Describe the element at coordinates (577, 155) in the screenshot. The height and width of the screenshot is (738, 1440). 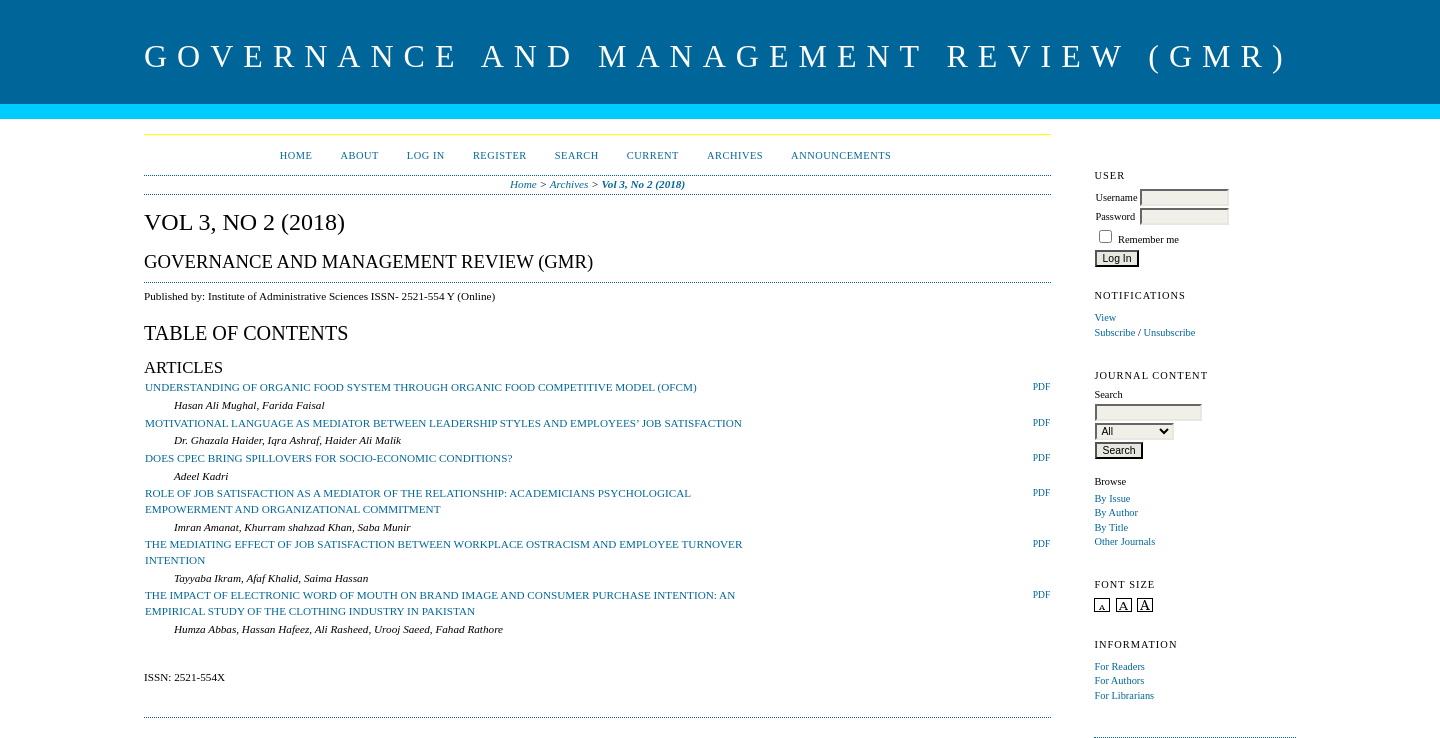
I see `Search` at that location.